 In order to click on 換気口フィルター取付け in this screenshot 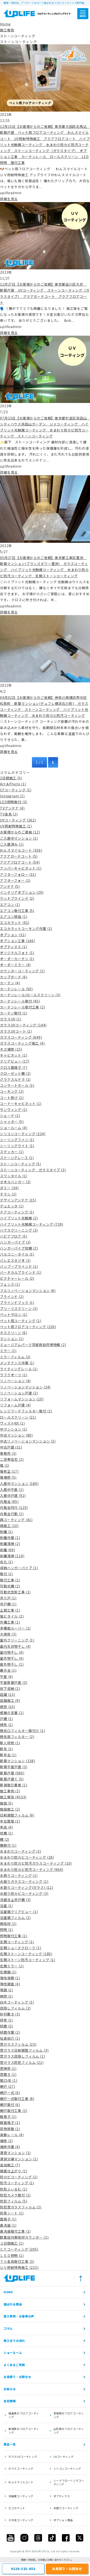, I will do `click(22, 1730)`.